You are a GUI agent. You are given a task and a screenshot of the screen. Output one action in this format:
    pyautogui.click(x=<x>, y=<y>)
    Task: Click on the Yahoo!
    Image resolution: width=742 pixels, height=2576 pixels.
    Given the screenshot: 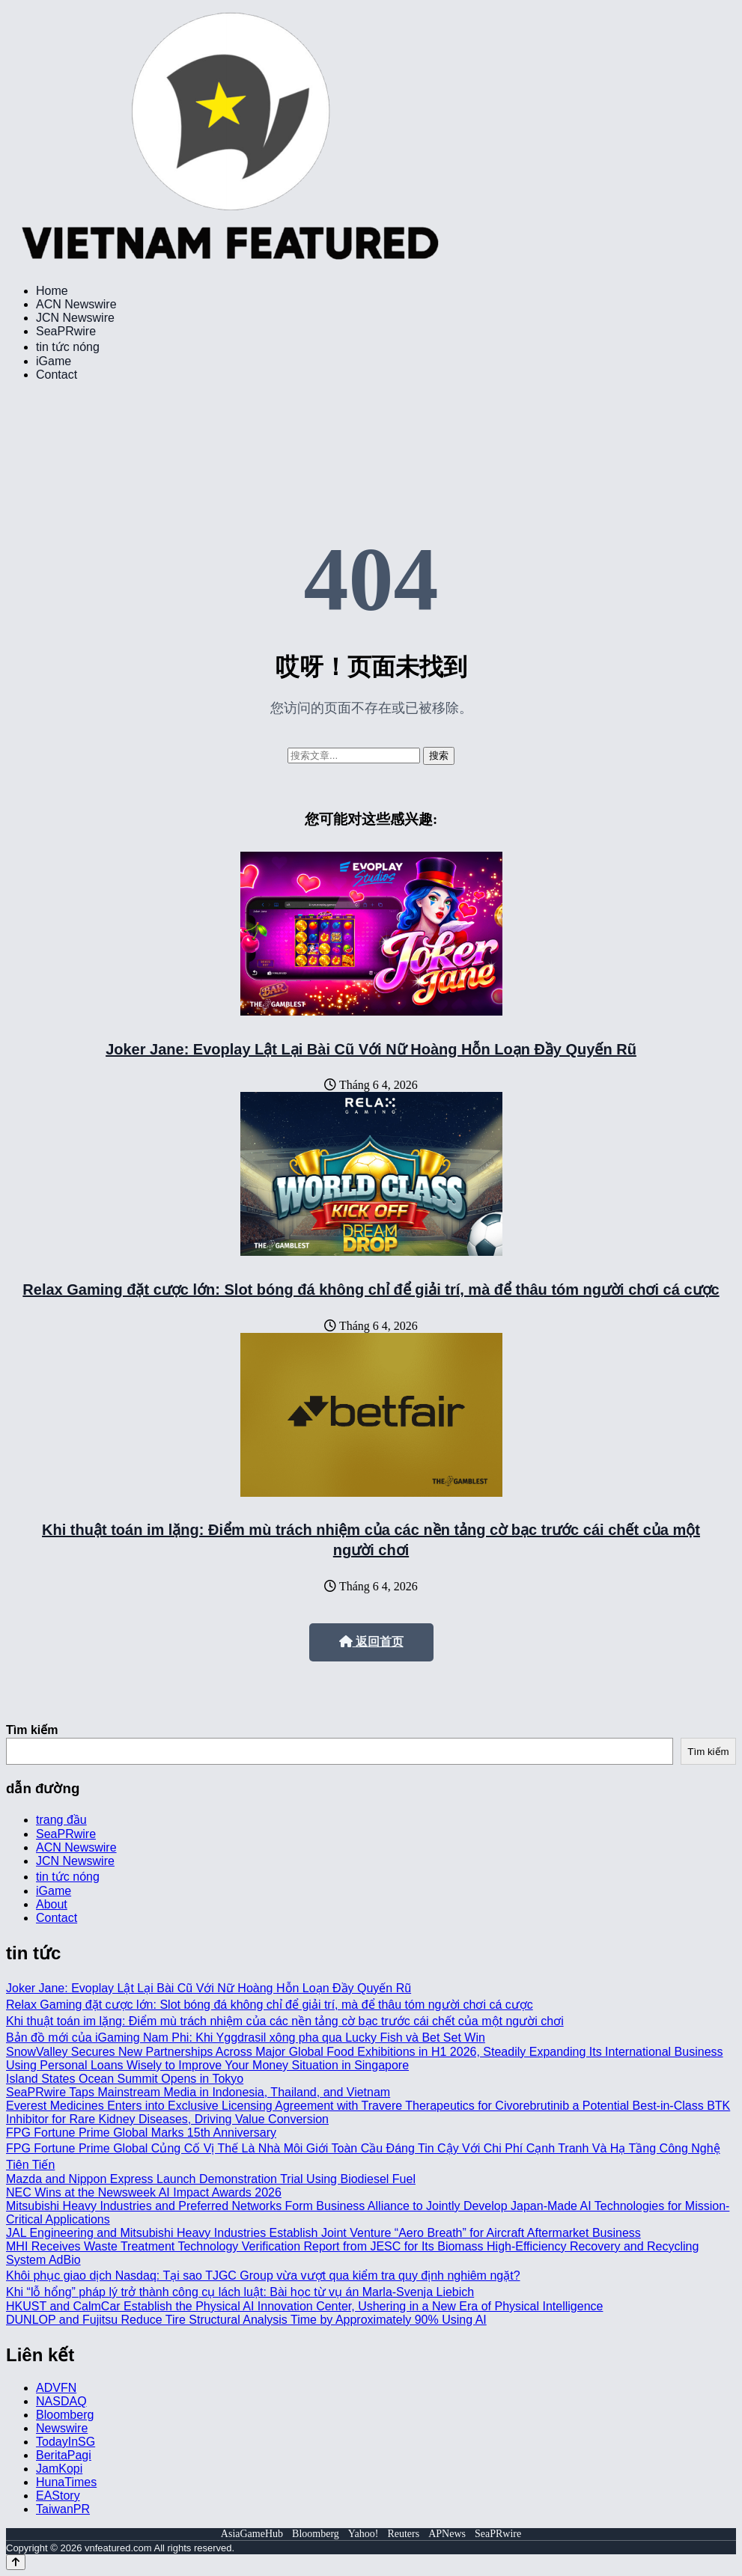 What is the action you would take?
    pyautogui.click(x=363, y=2533)
    